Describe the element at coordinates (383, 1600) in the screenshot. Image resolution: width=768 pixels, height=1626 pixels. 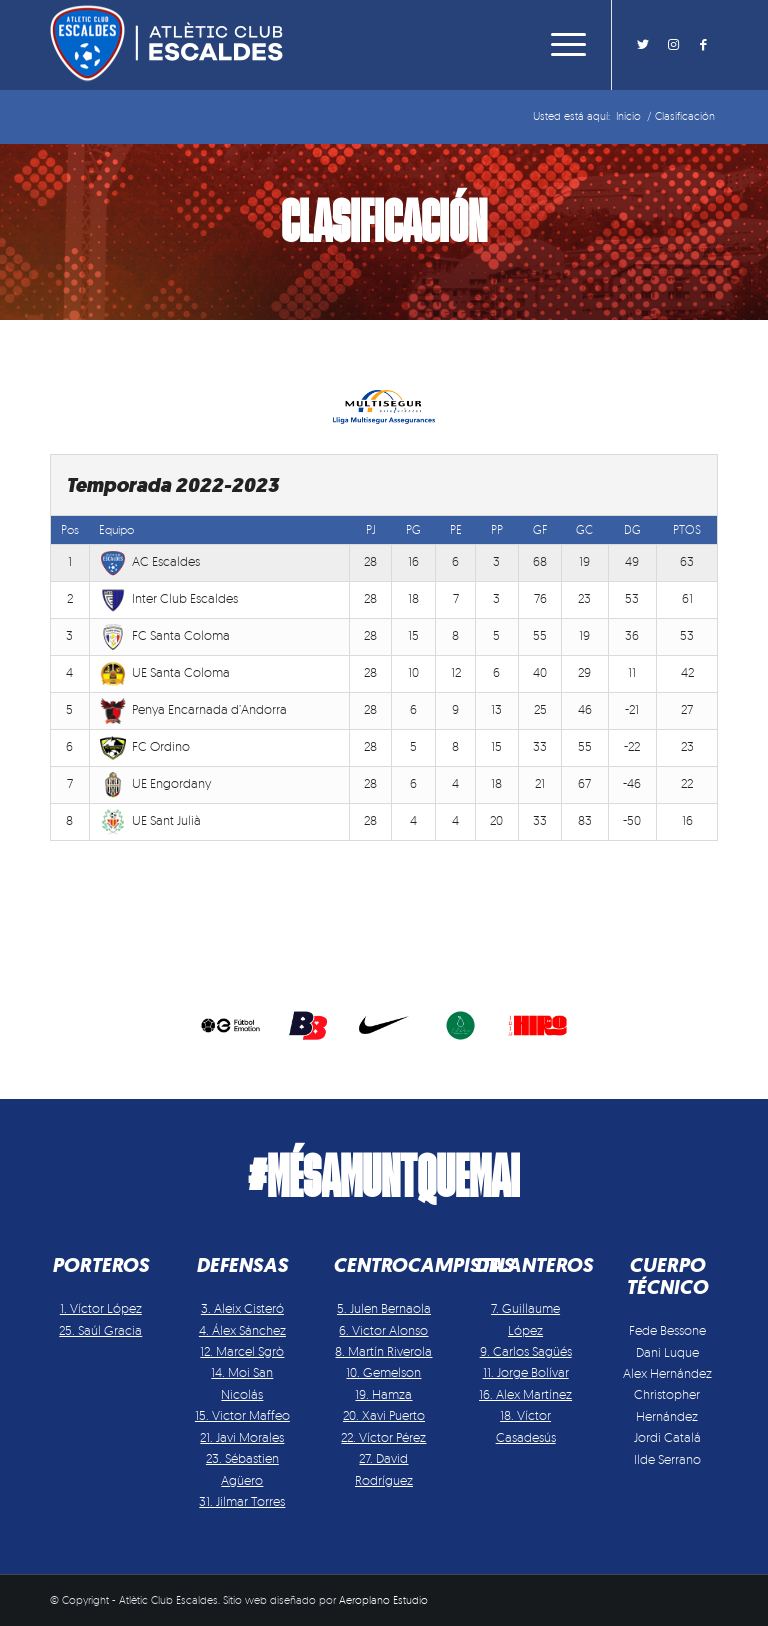
I see `Aeroplano Estudio` at that location.